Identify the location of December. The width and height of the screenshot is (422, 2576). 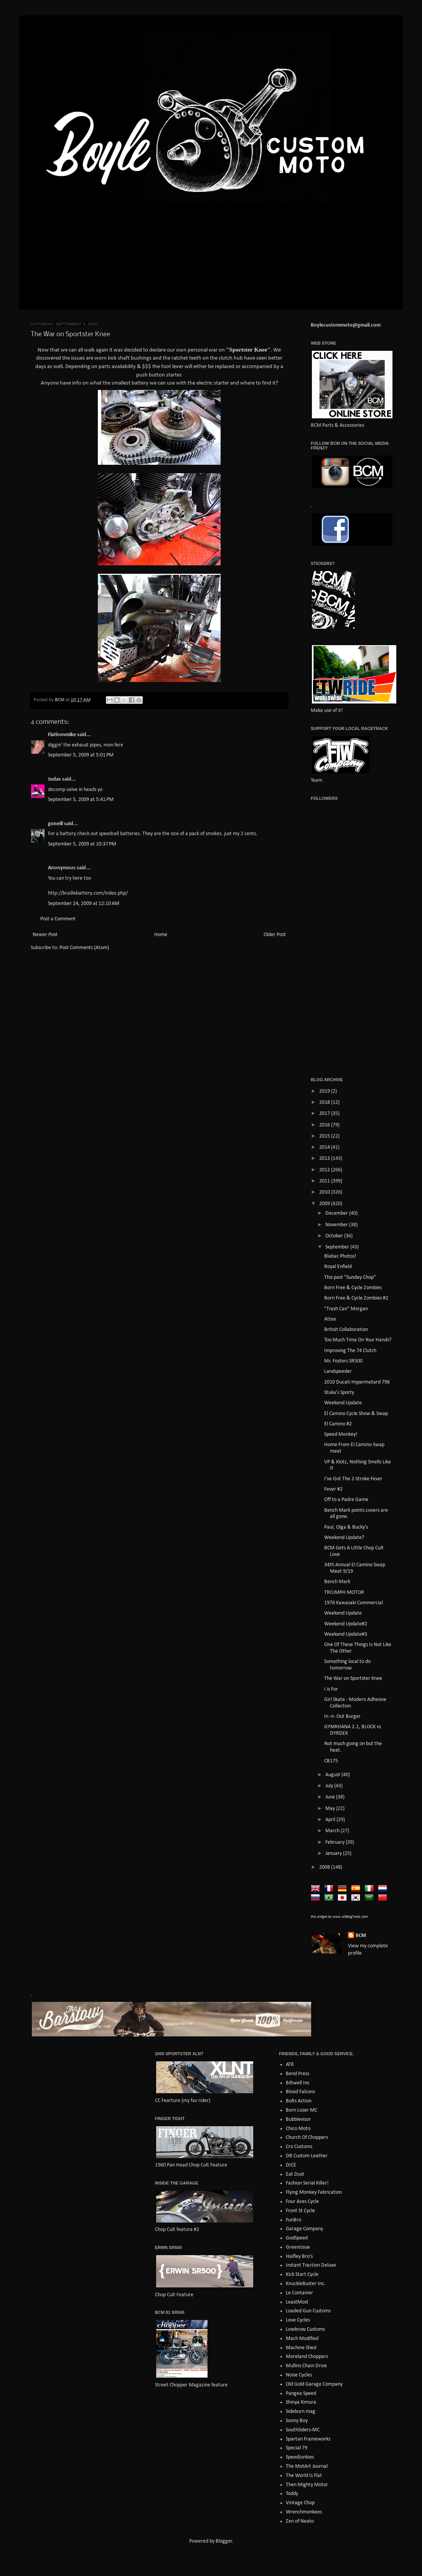
(337, 1213).